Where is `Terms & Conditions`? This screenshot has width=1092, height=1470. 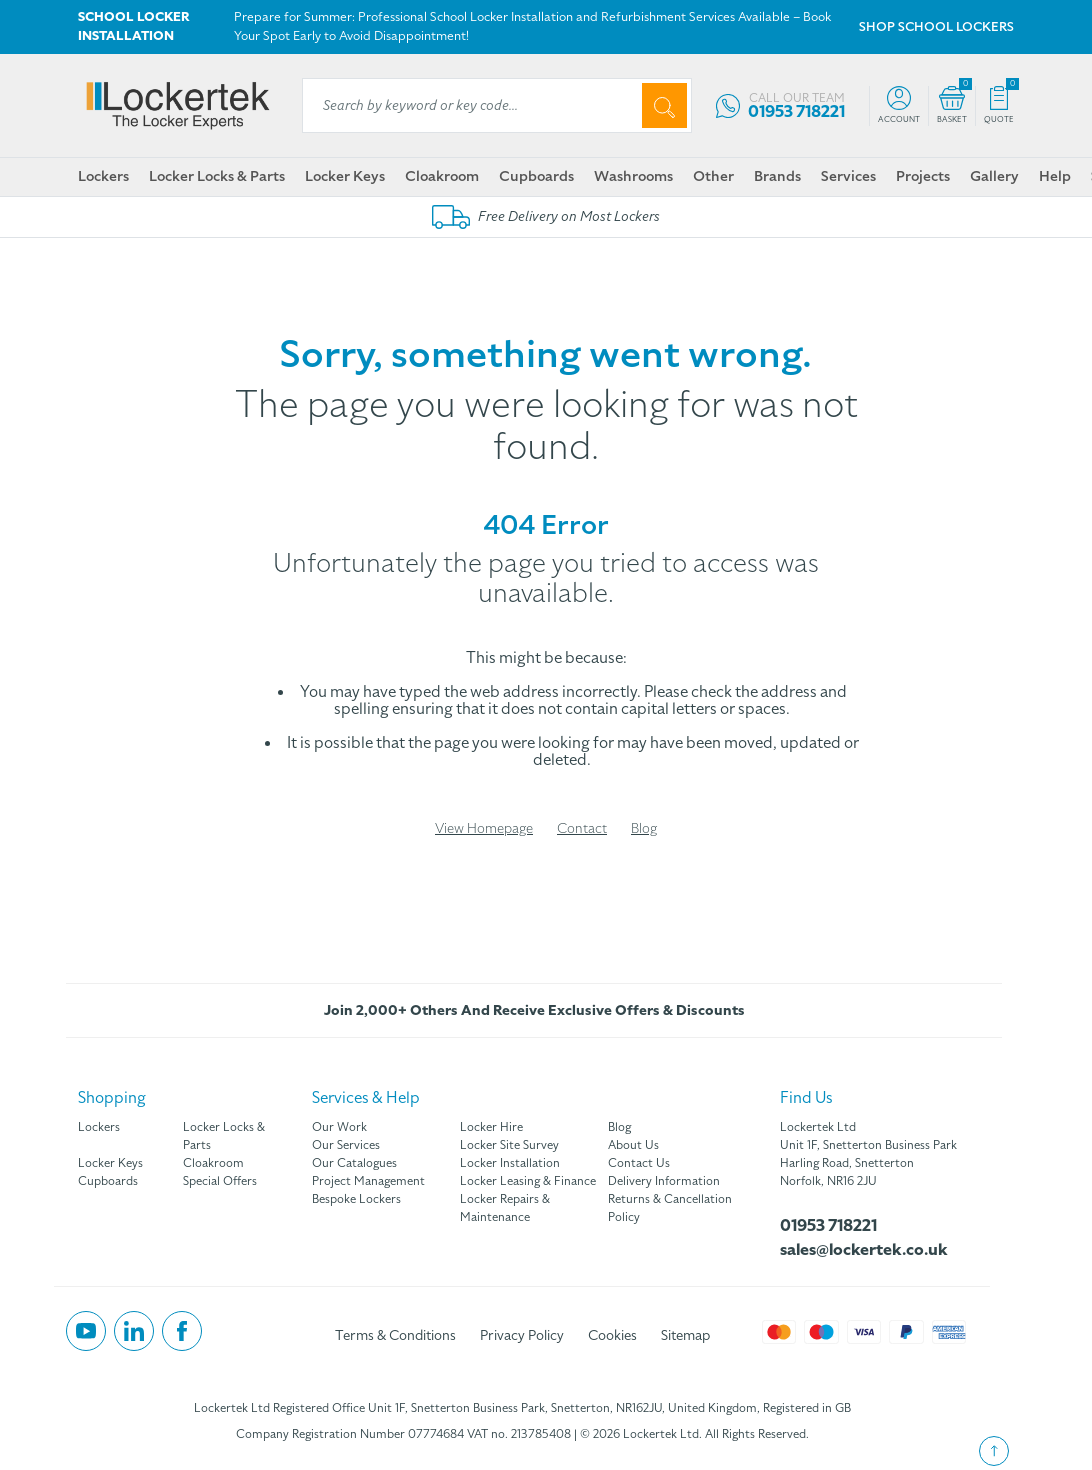 Terms & Conditions is located at coordinates (395, 1335).